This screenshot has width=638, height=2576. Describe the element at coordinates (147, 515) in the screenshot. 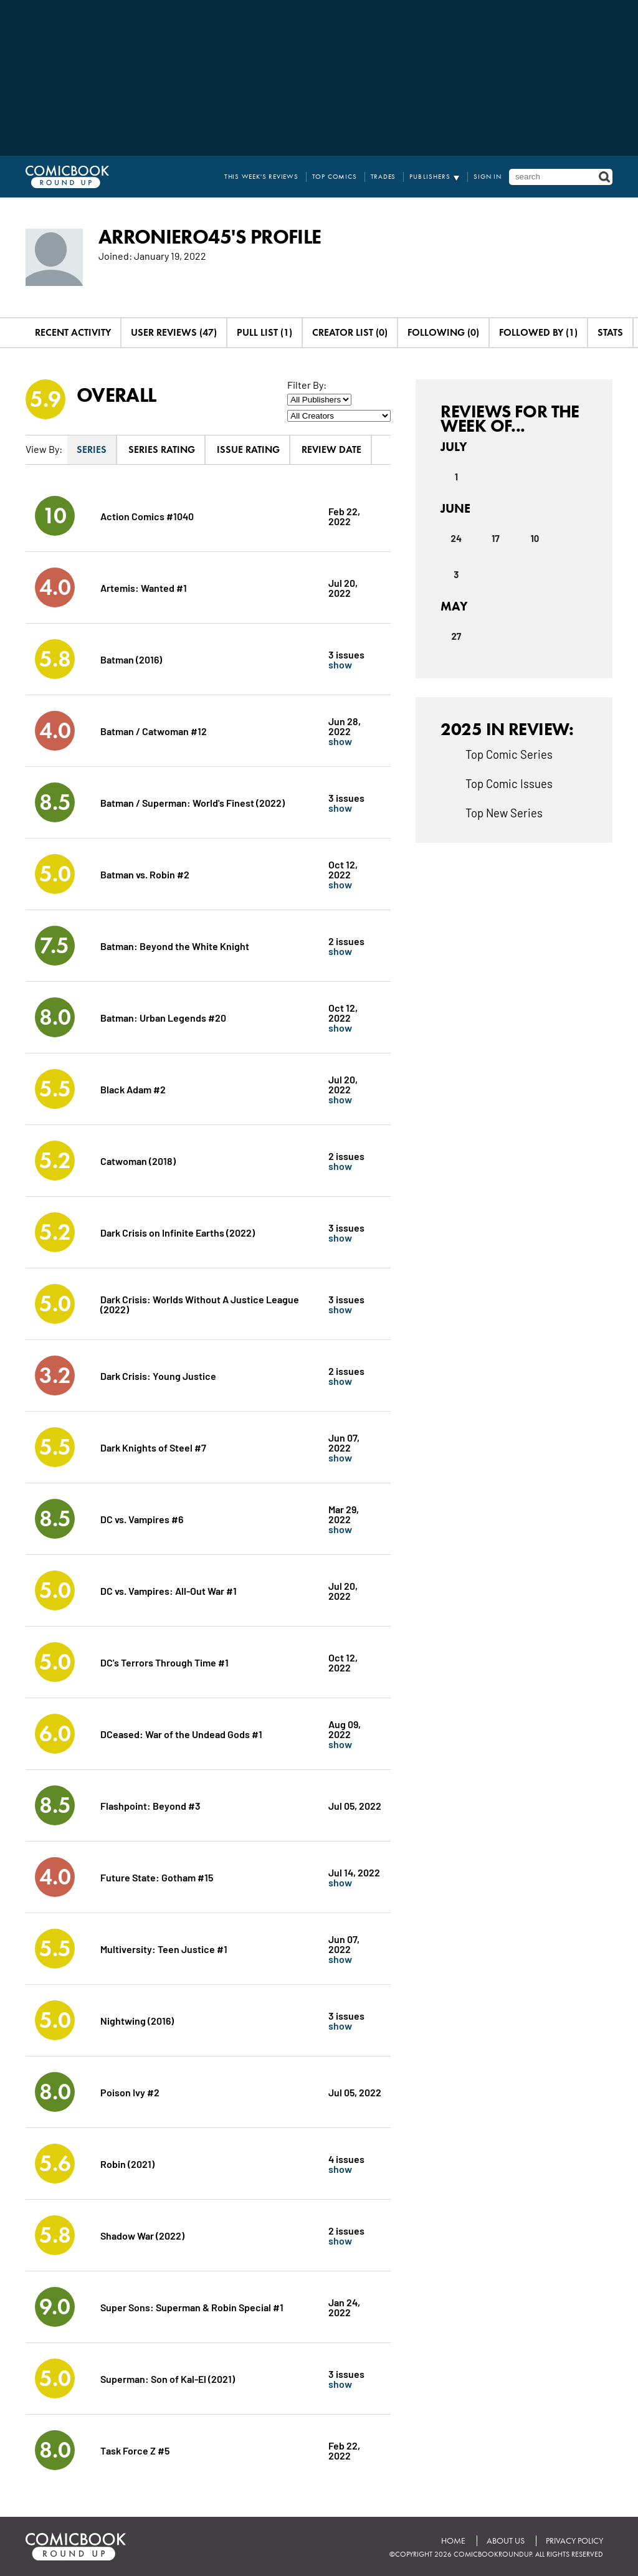

I see `Action Comics #1040` at that location.